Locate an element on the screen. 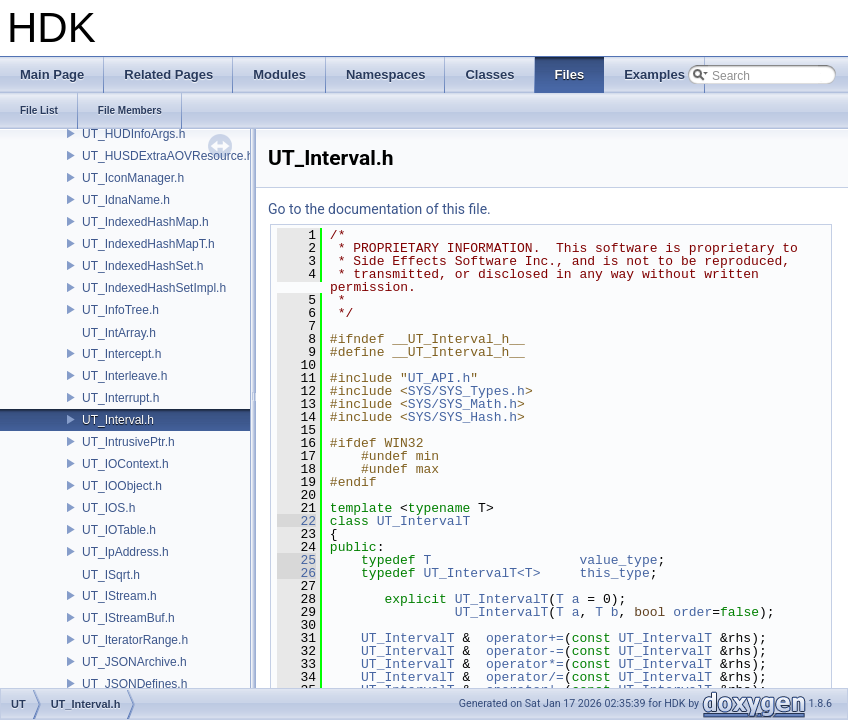 The width and height of the screenshot is (848, 720). UT_Interval.h is located at coordinates (118, 420).